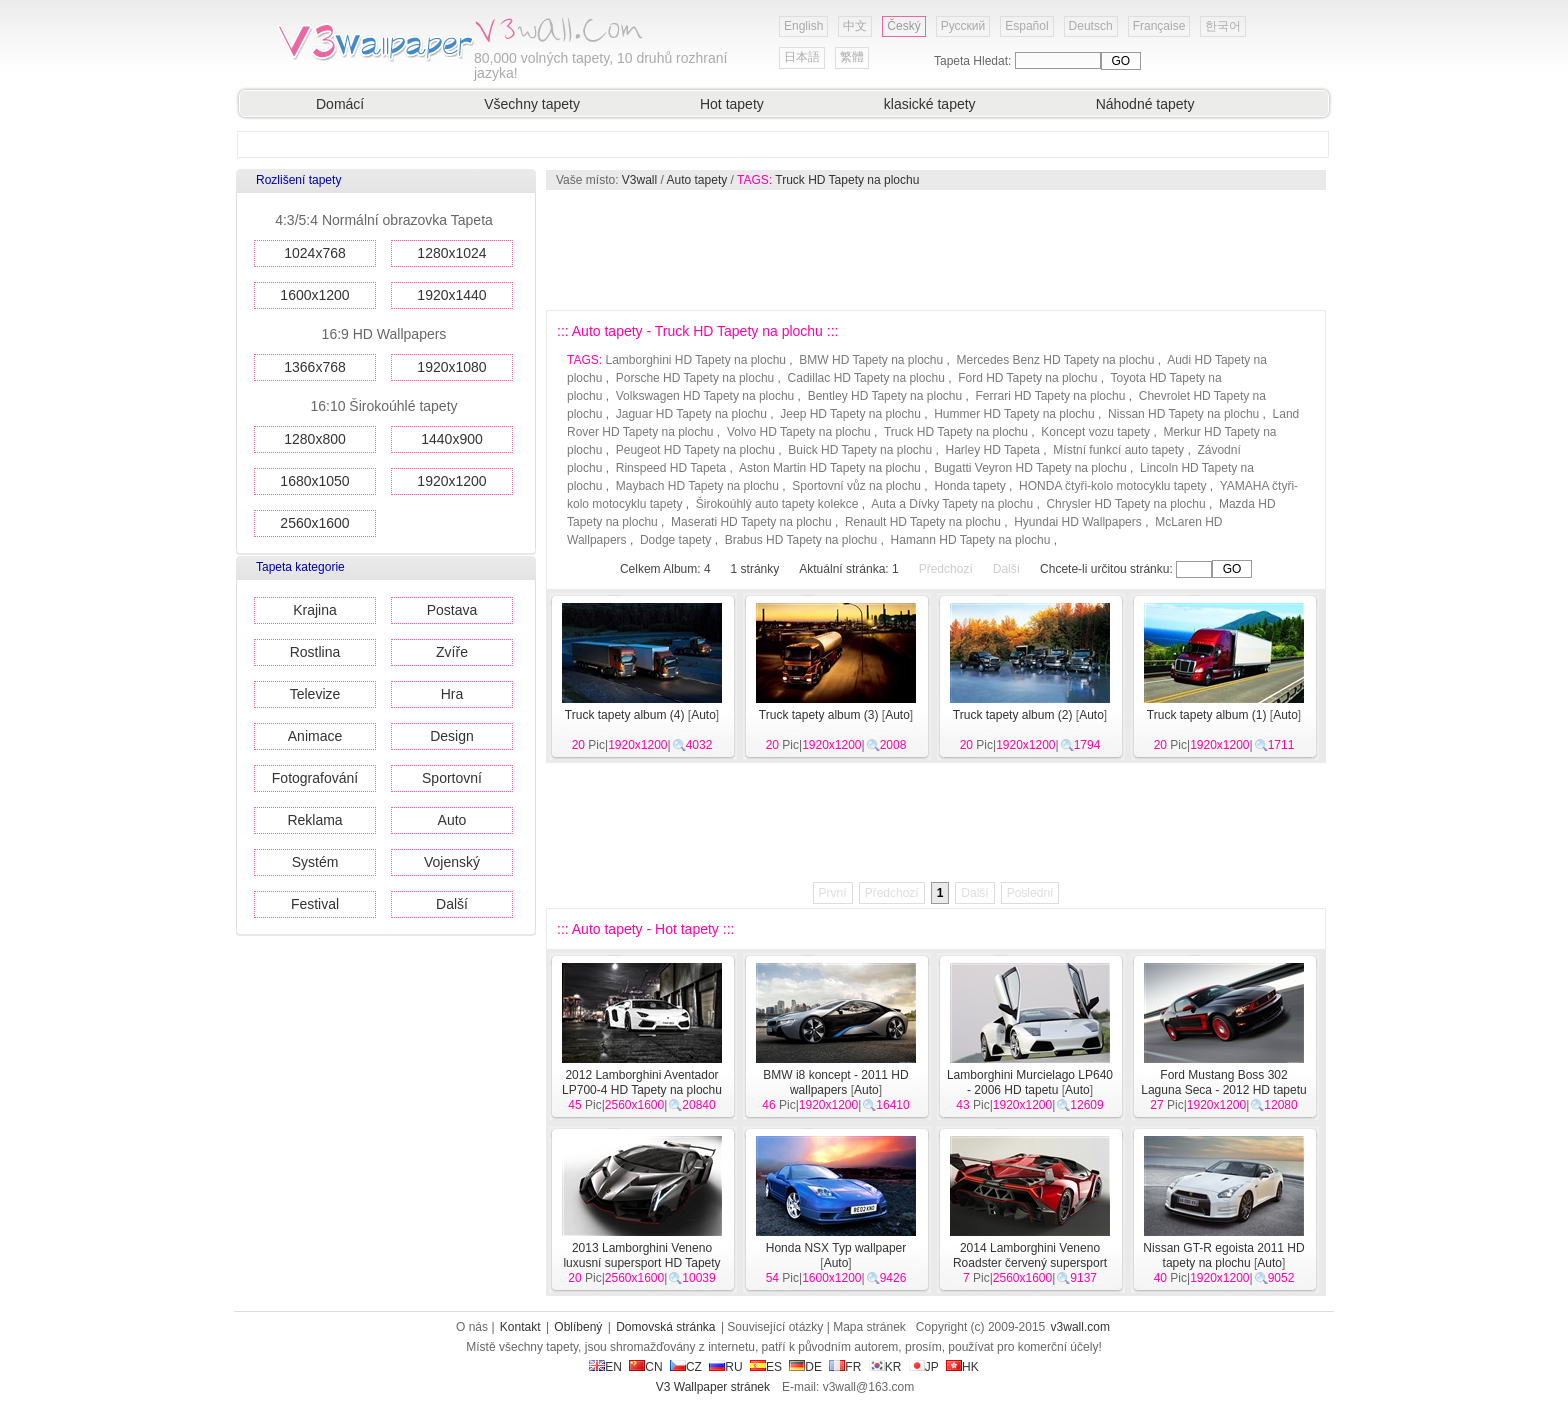 This screenshot has height=1402, width=1568. Describe the element at coordinates (923, 522) in the screenshot. I see `Renault HD Tapety na plochu` at that location.